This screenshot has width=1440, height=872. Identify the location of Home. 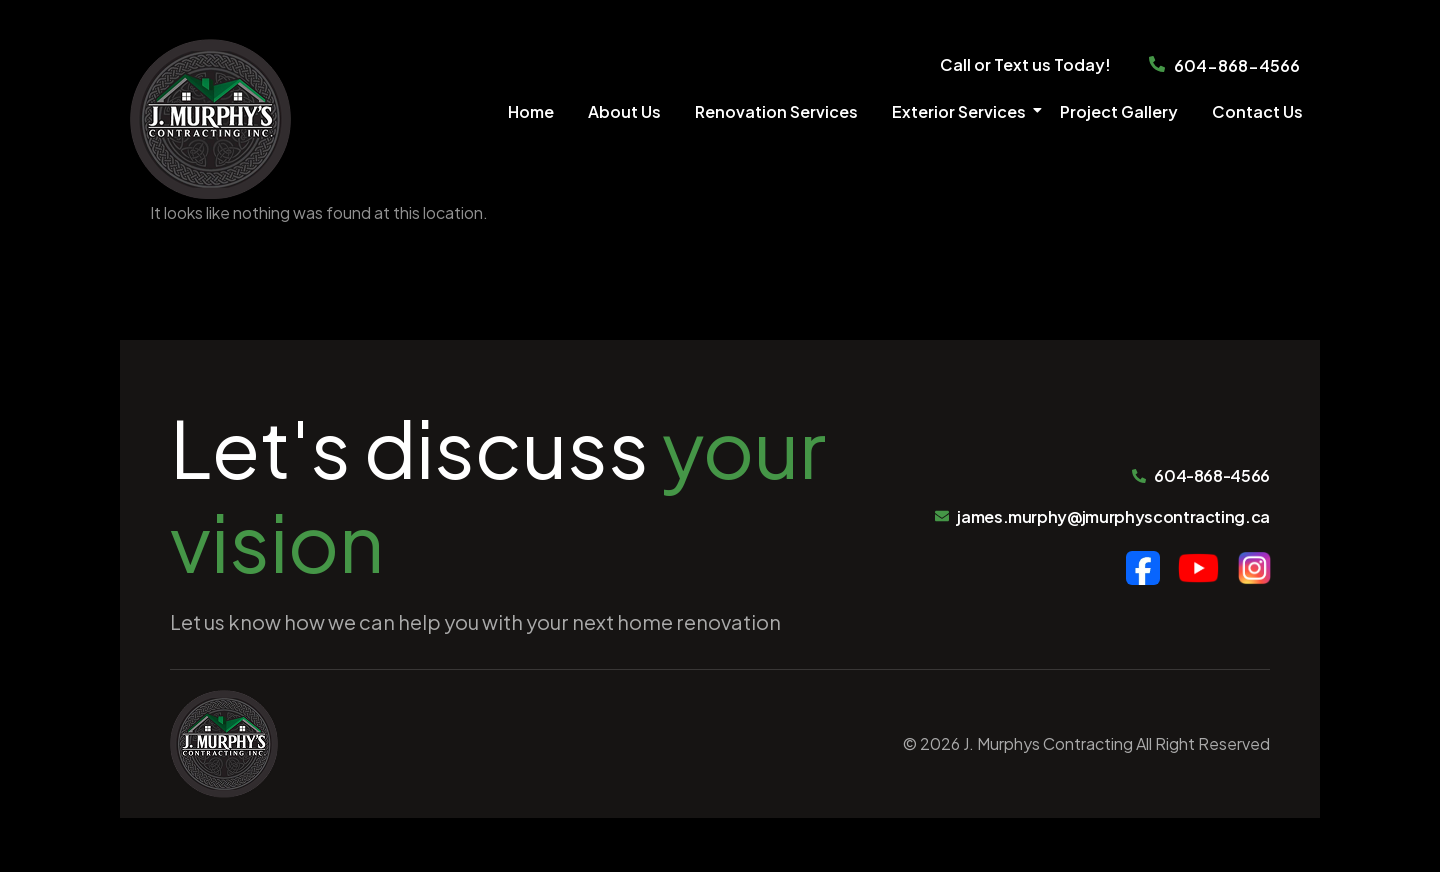
(531, 111).